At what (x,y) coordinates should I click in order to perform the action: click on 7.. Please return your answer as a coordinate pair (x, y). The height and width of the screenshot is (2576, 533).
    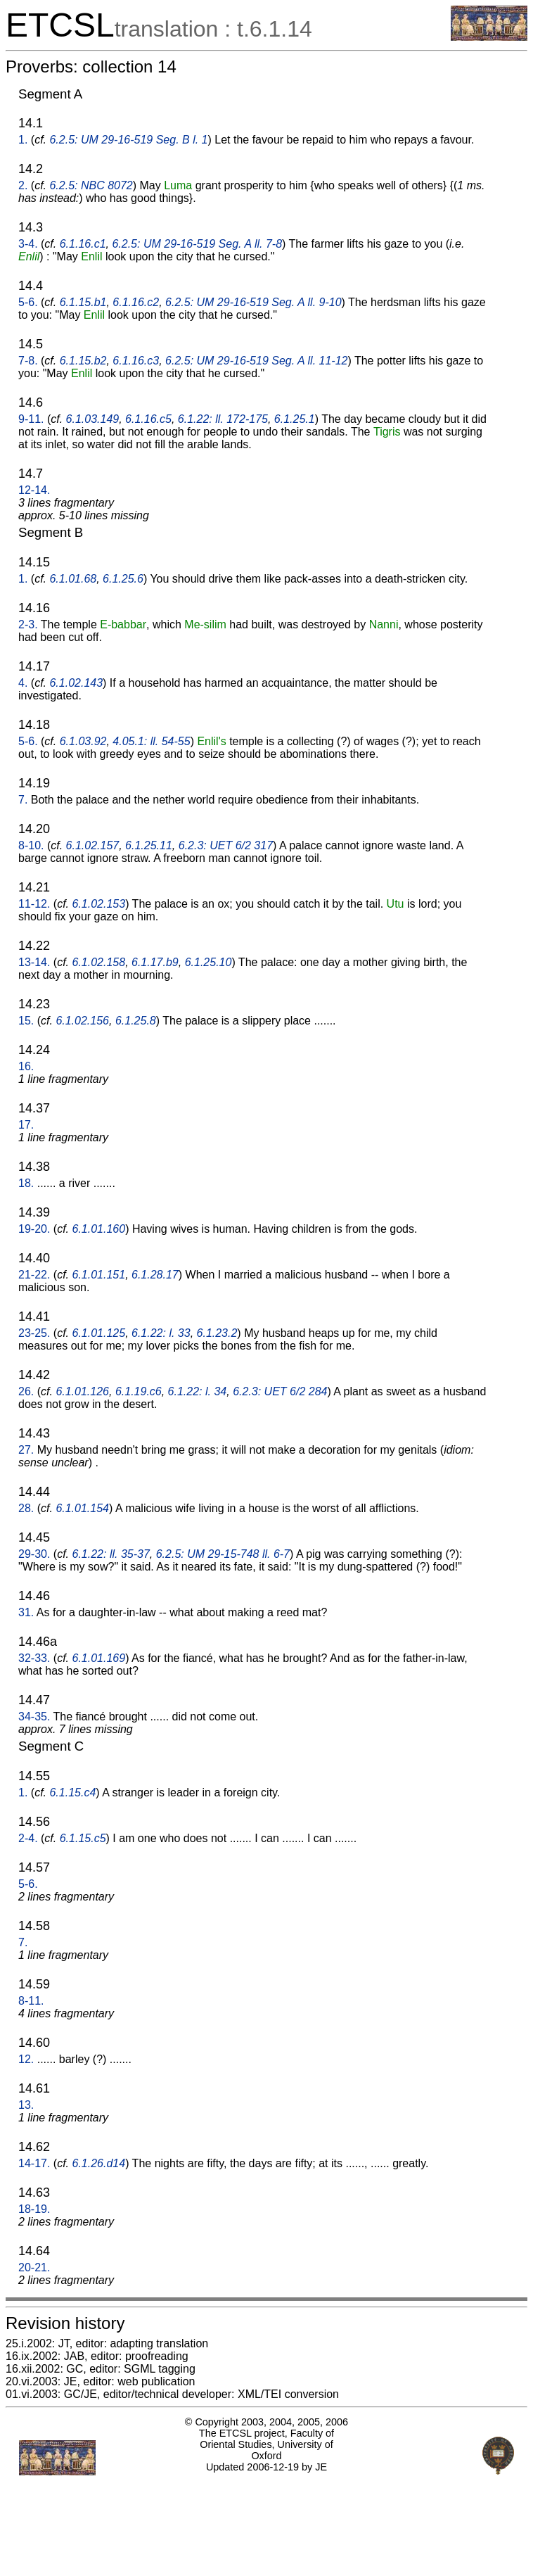
    Looking at the image, I should click on (22, 800).